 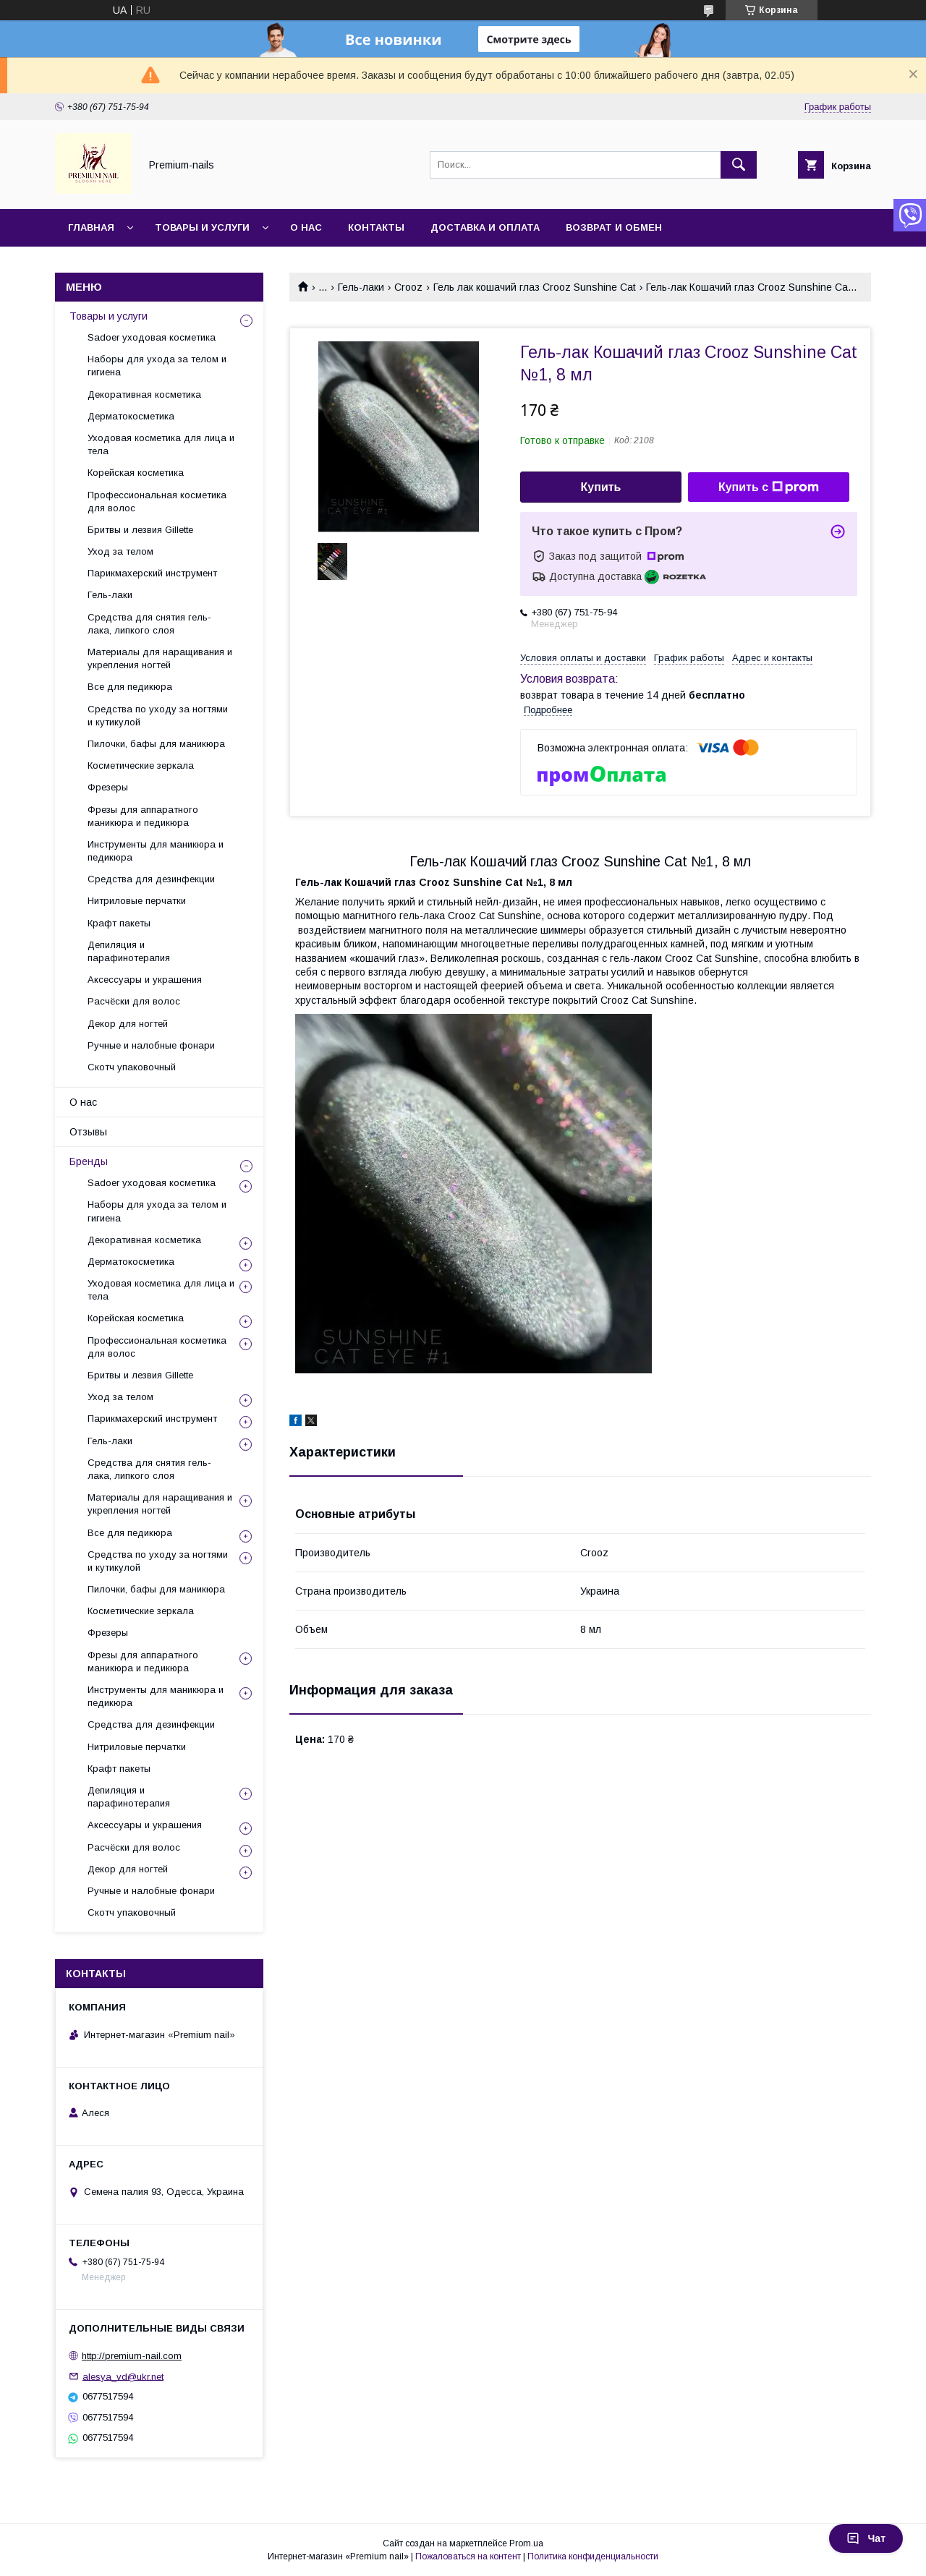 What do you see at coordinates (91, 227) in the screenshot?
I see `Главная` at bounding box center [91, 227].